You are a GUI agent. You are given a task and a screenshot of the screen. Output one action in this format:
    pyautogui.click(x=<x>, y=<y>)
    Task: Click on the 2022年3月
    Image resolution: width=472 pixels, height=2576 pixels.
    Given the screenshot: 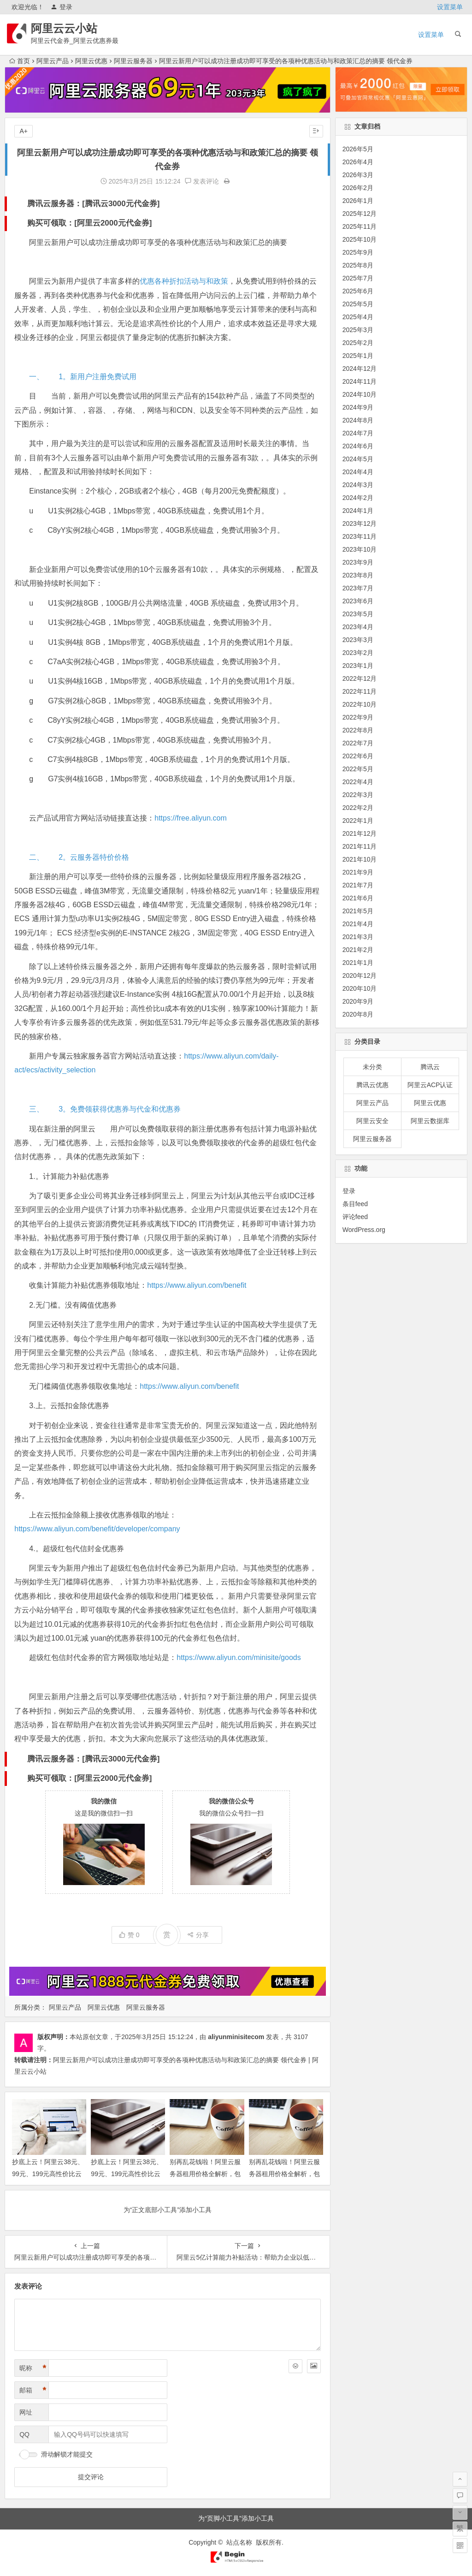 What is the action you would take?
    pyautogui.click(x=357, y=794)
    